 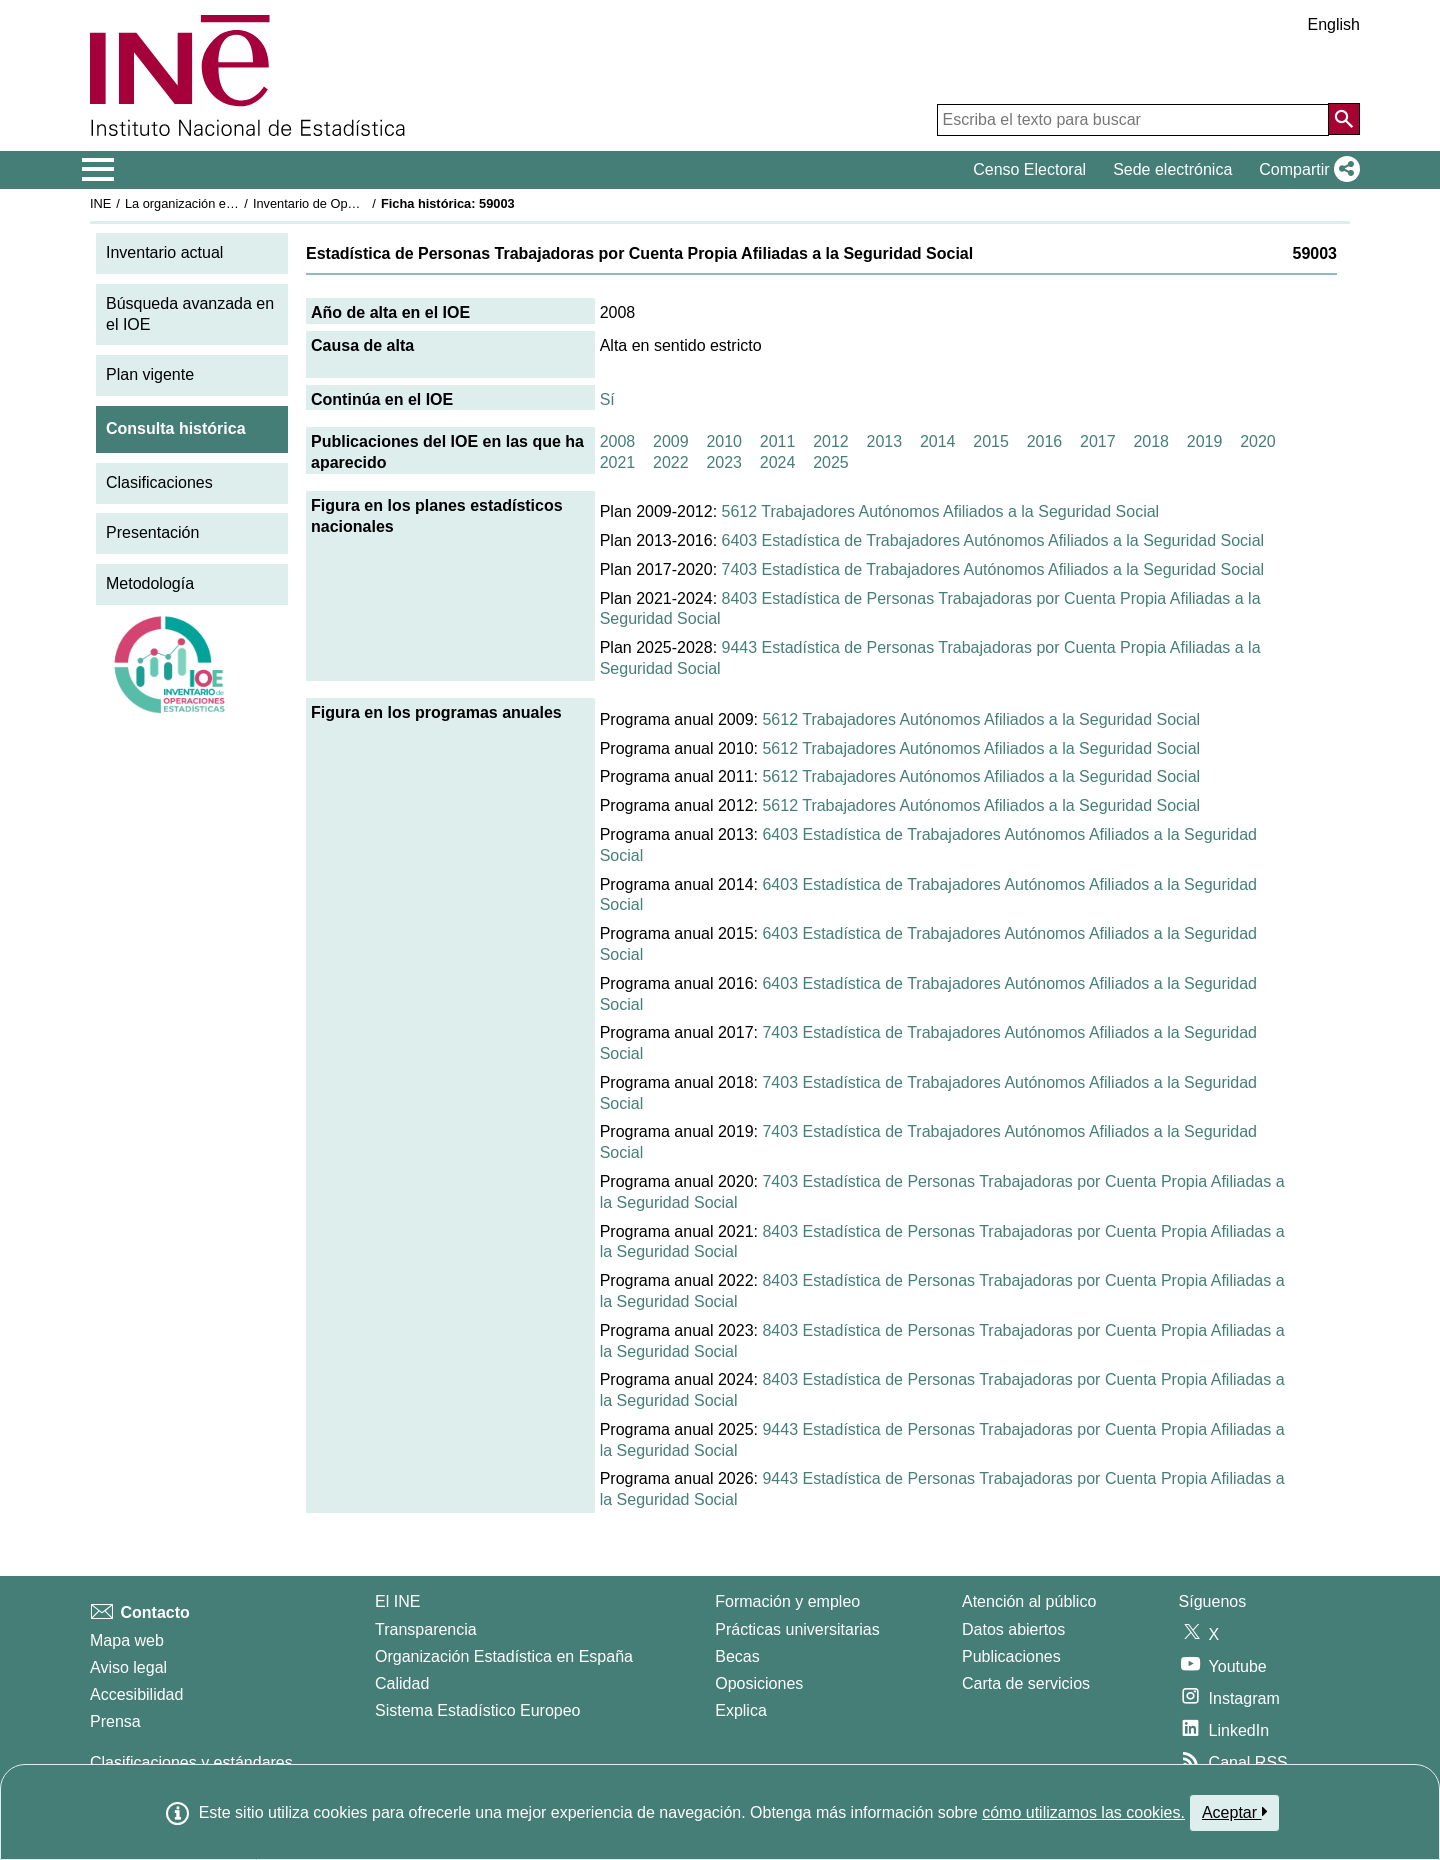 What do you see at coordinates (1205, 441) in the screenshot?
I see `2019` at bounding box center [1205, 441].